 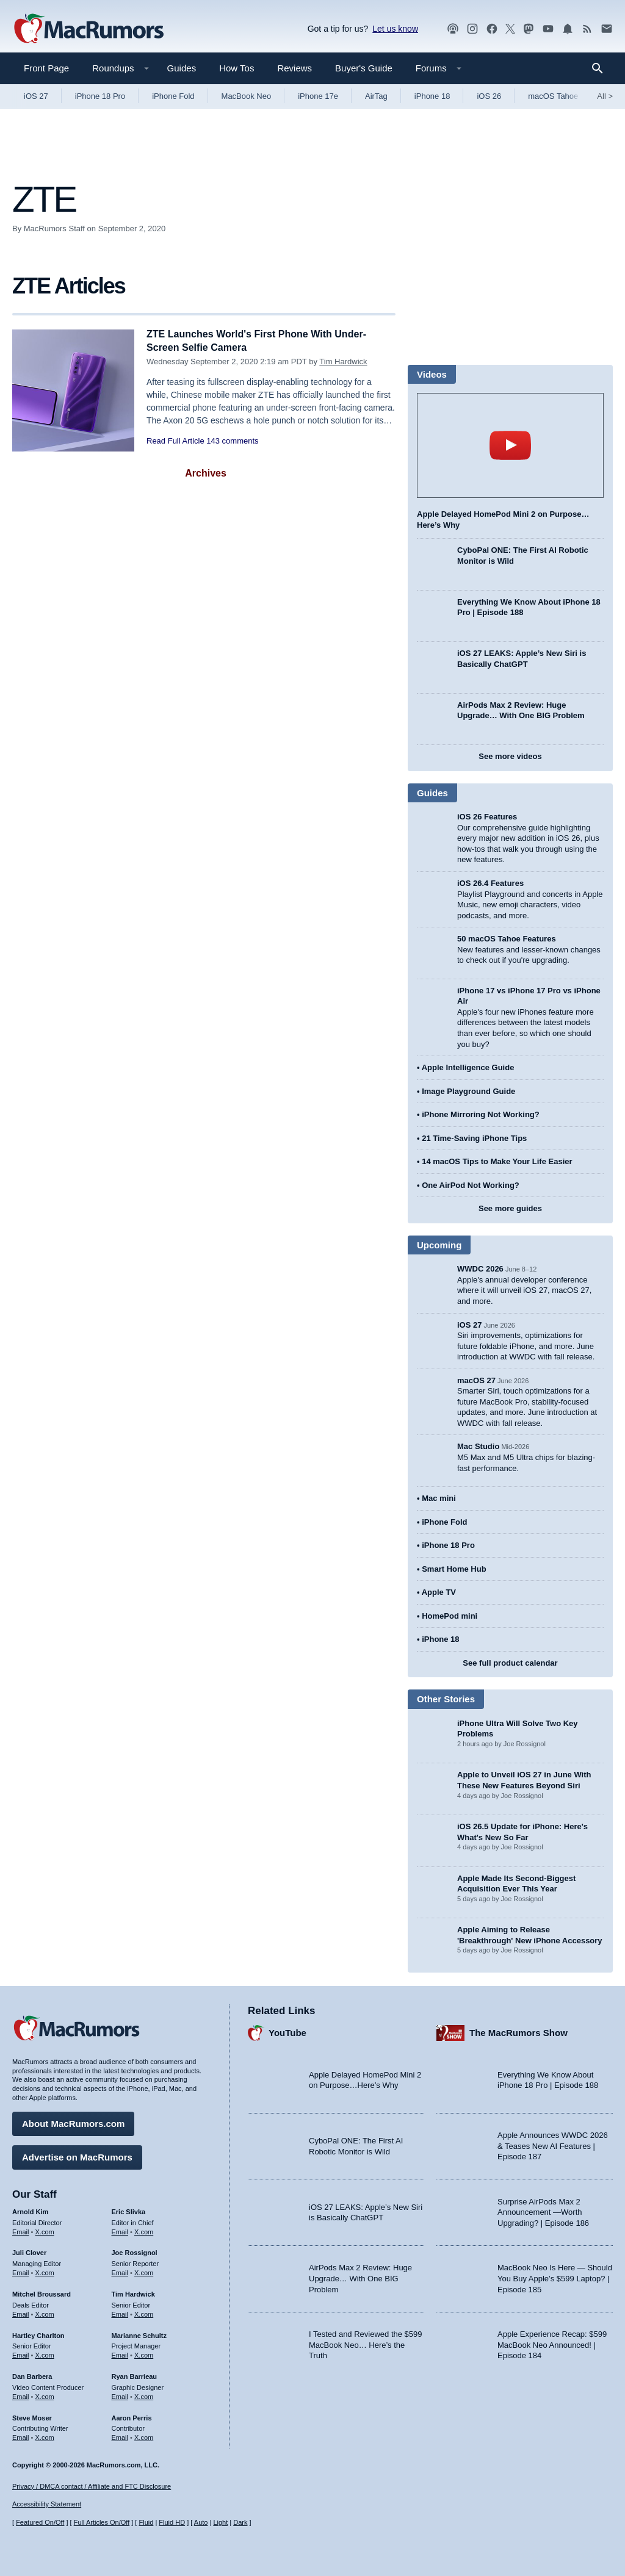 I want to click on iPhone Mirroring Not Working?, so click(x=481, y=1114).